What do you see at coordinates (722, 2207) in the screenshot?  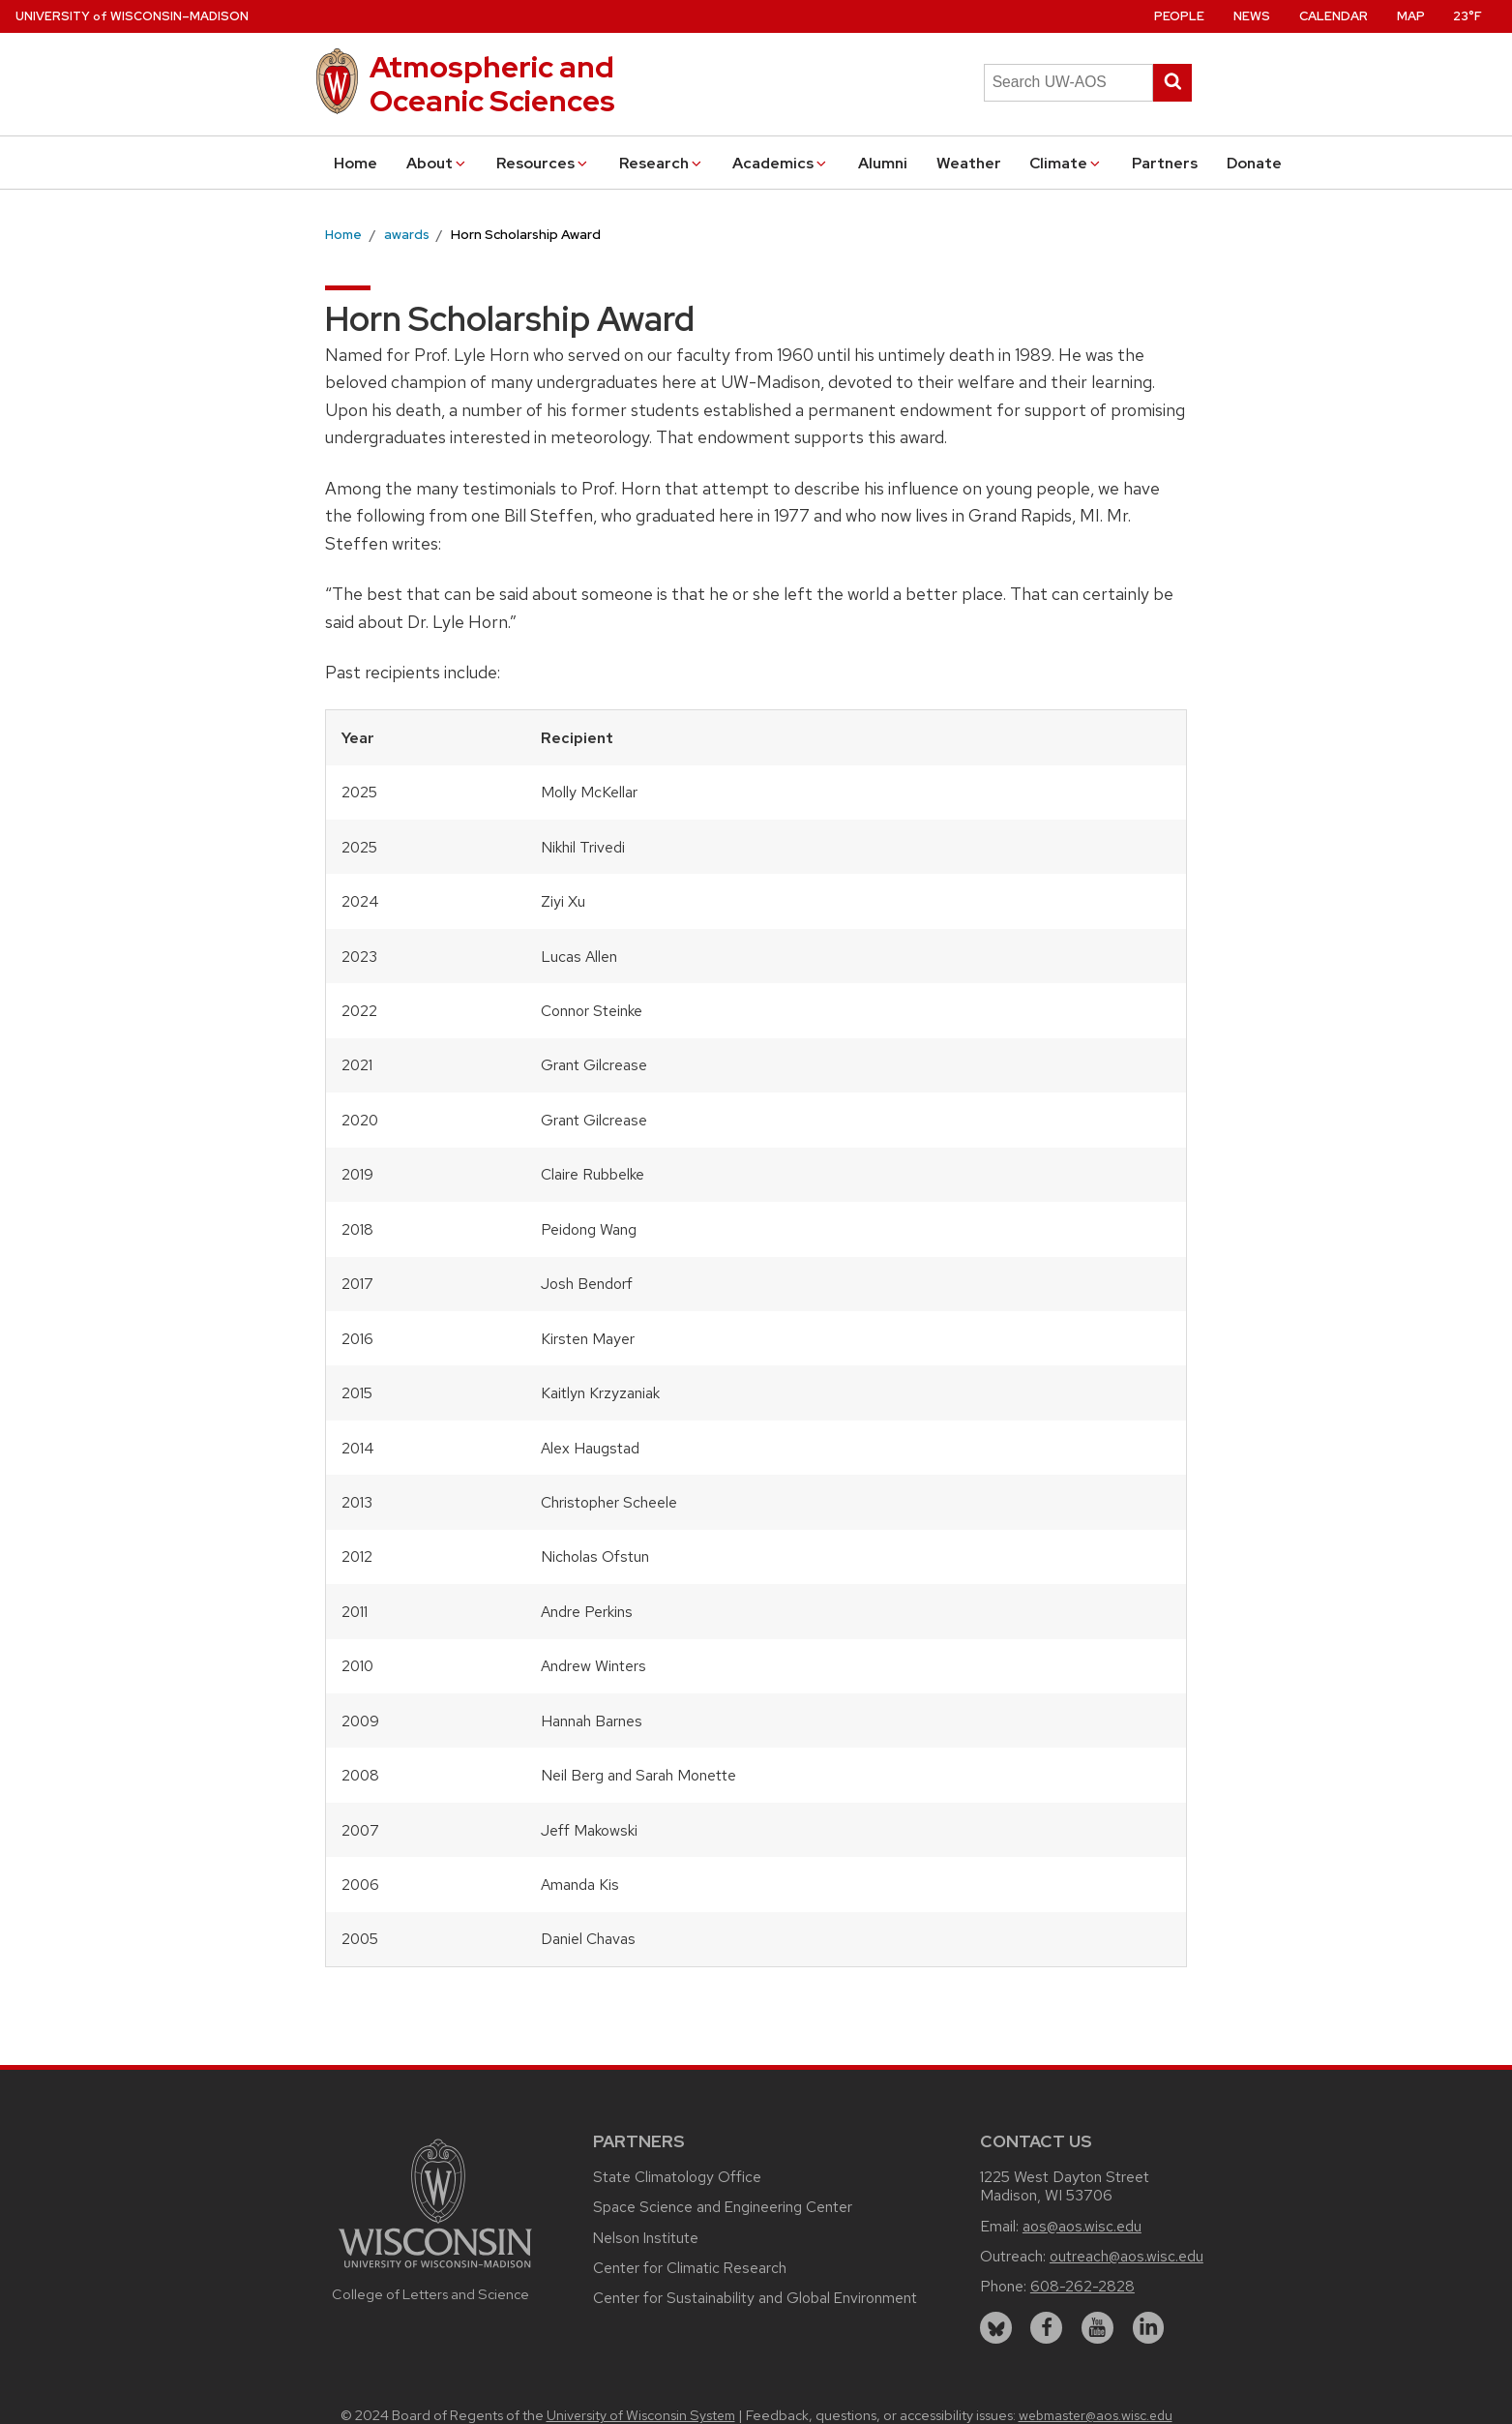 I see `Space Science and Engineering Center` at bounding box center [722, 2207].